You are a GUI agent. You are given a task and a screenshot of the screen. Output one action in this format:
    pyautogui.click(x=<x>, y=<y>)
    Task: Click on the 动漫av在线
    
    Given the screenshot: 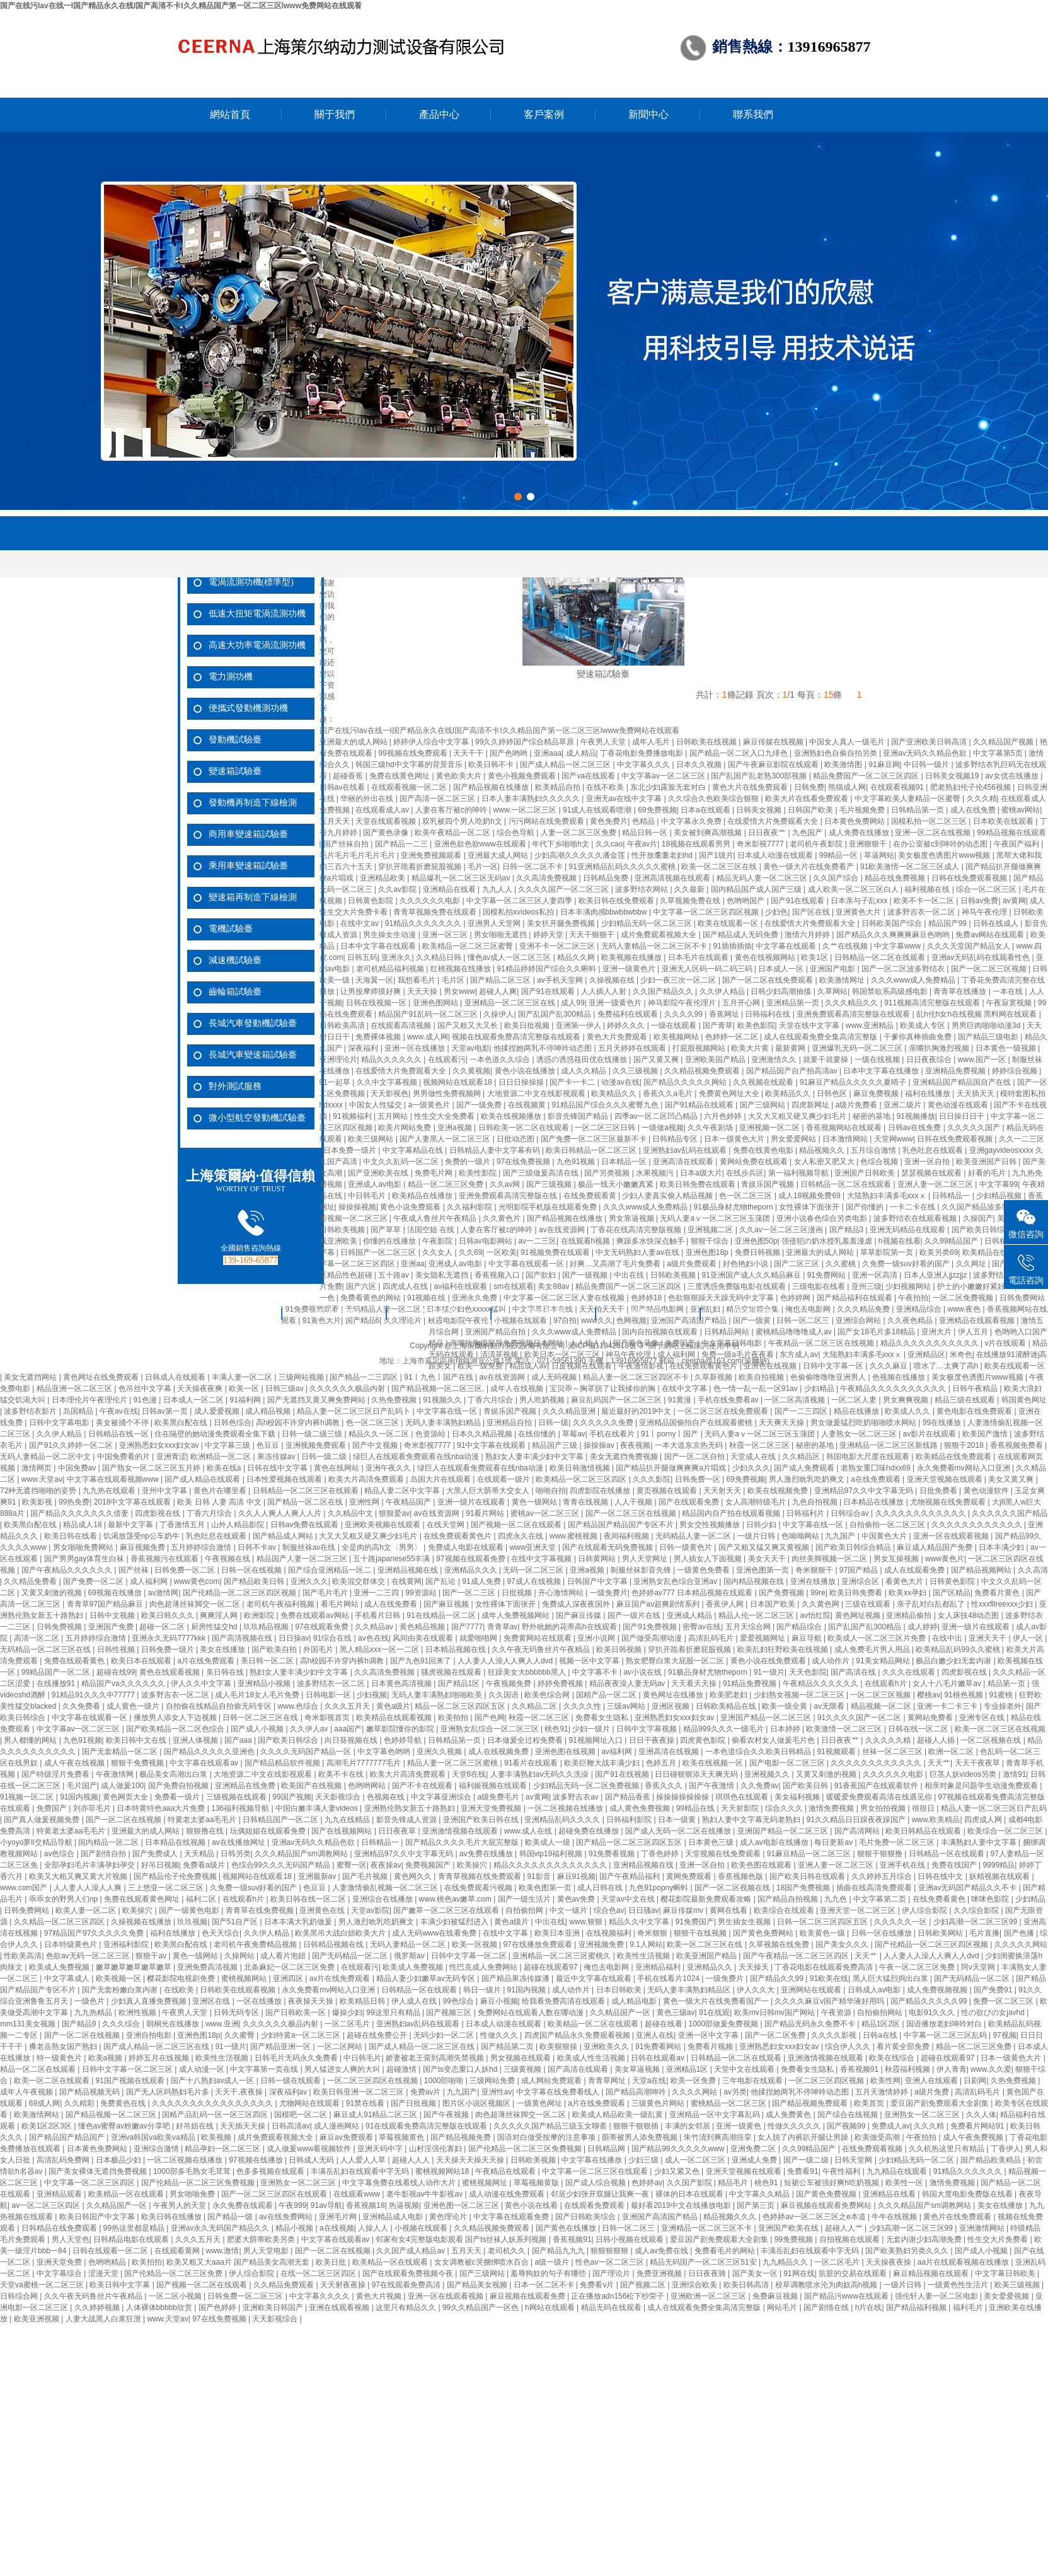 What is the action you would take?
    pyautogui.click(x=620, y=1082)
    